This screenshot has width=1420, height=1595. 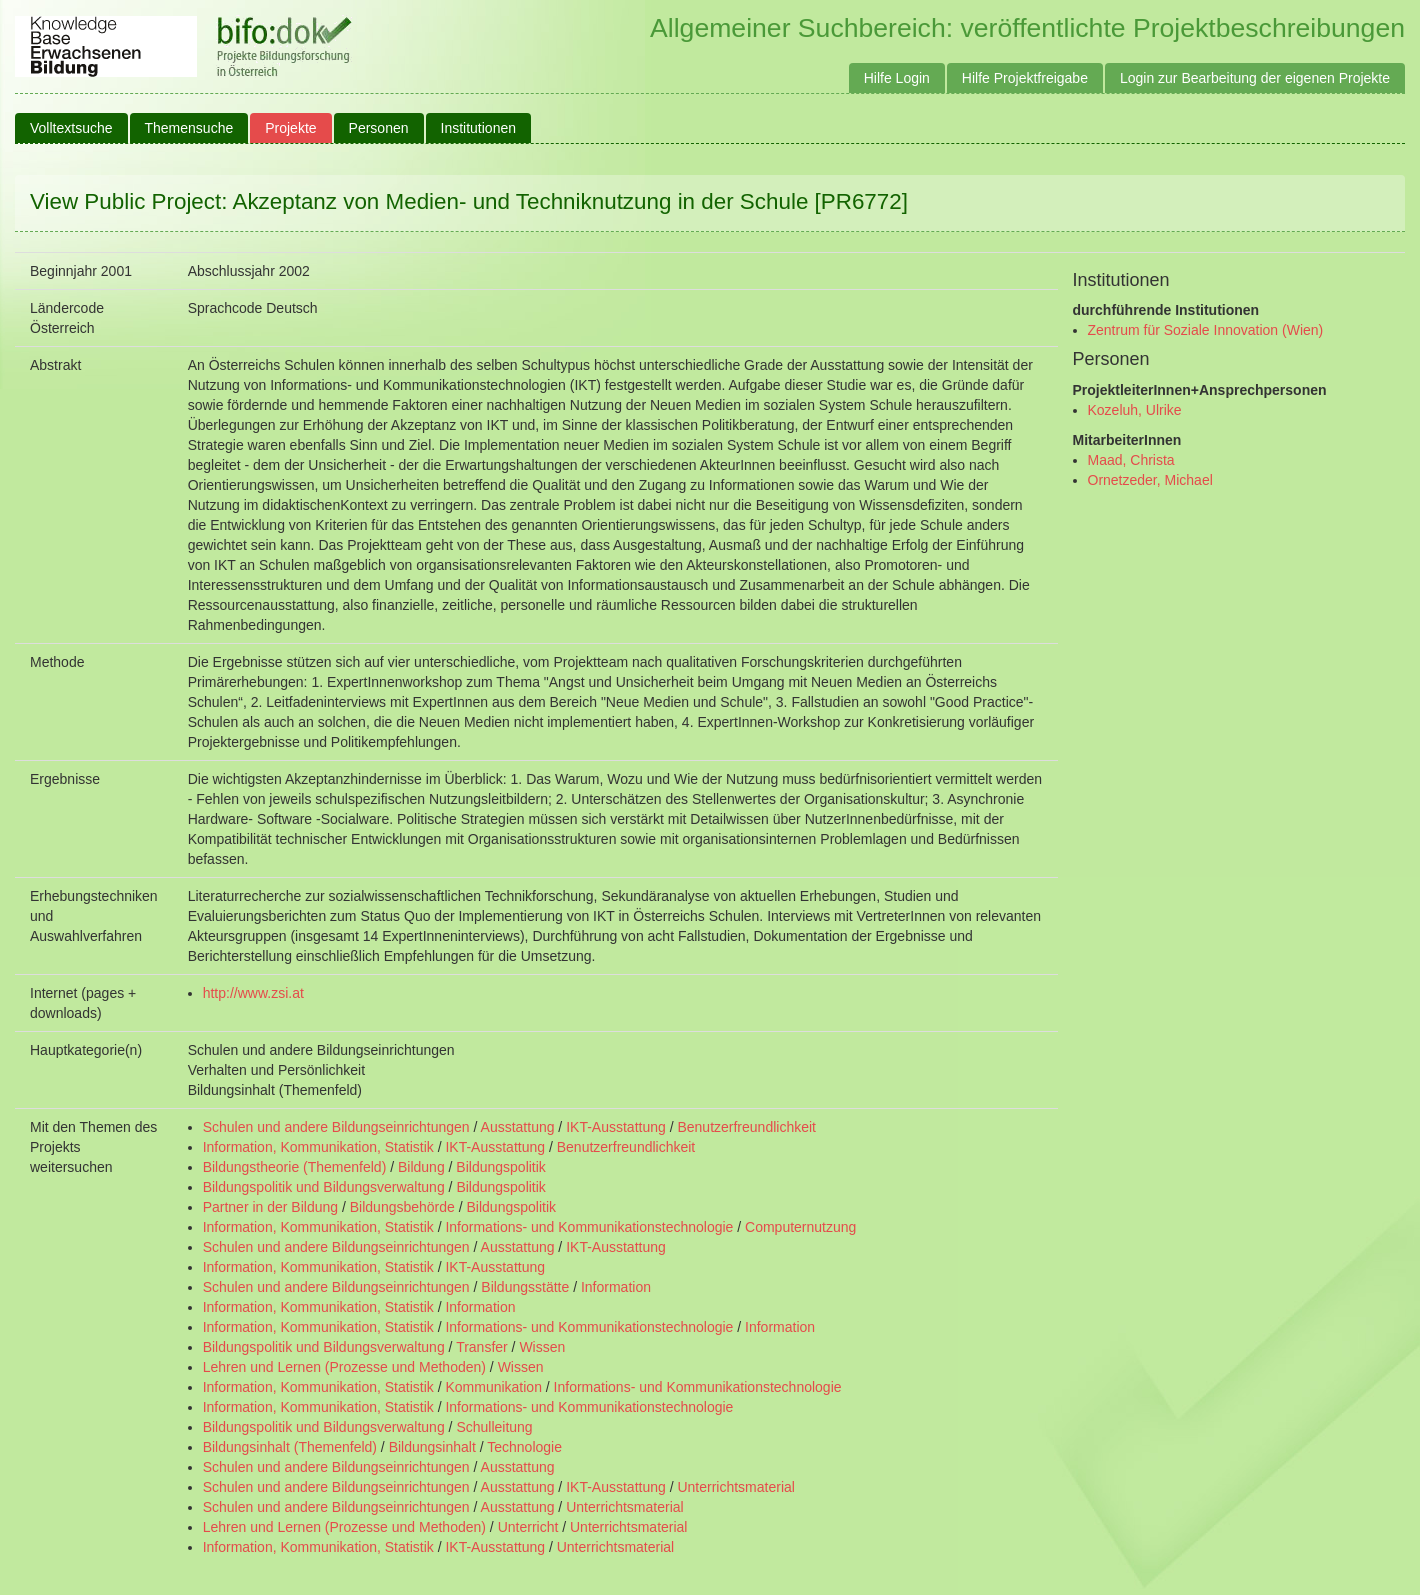 What do you see at coordinates (1131, 460) in the screenshot?
I see `Maad, Christa` at bounding box center [1131, 460].